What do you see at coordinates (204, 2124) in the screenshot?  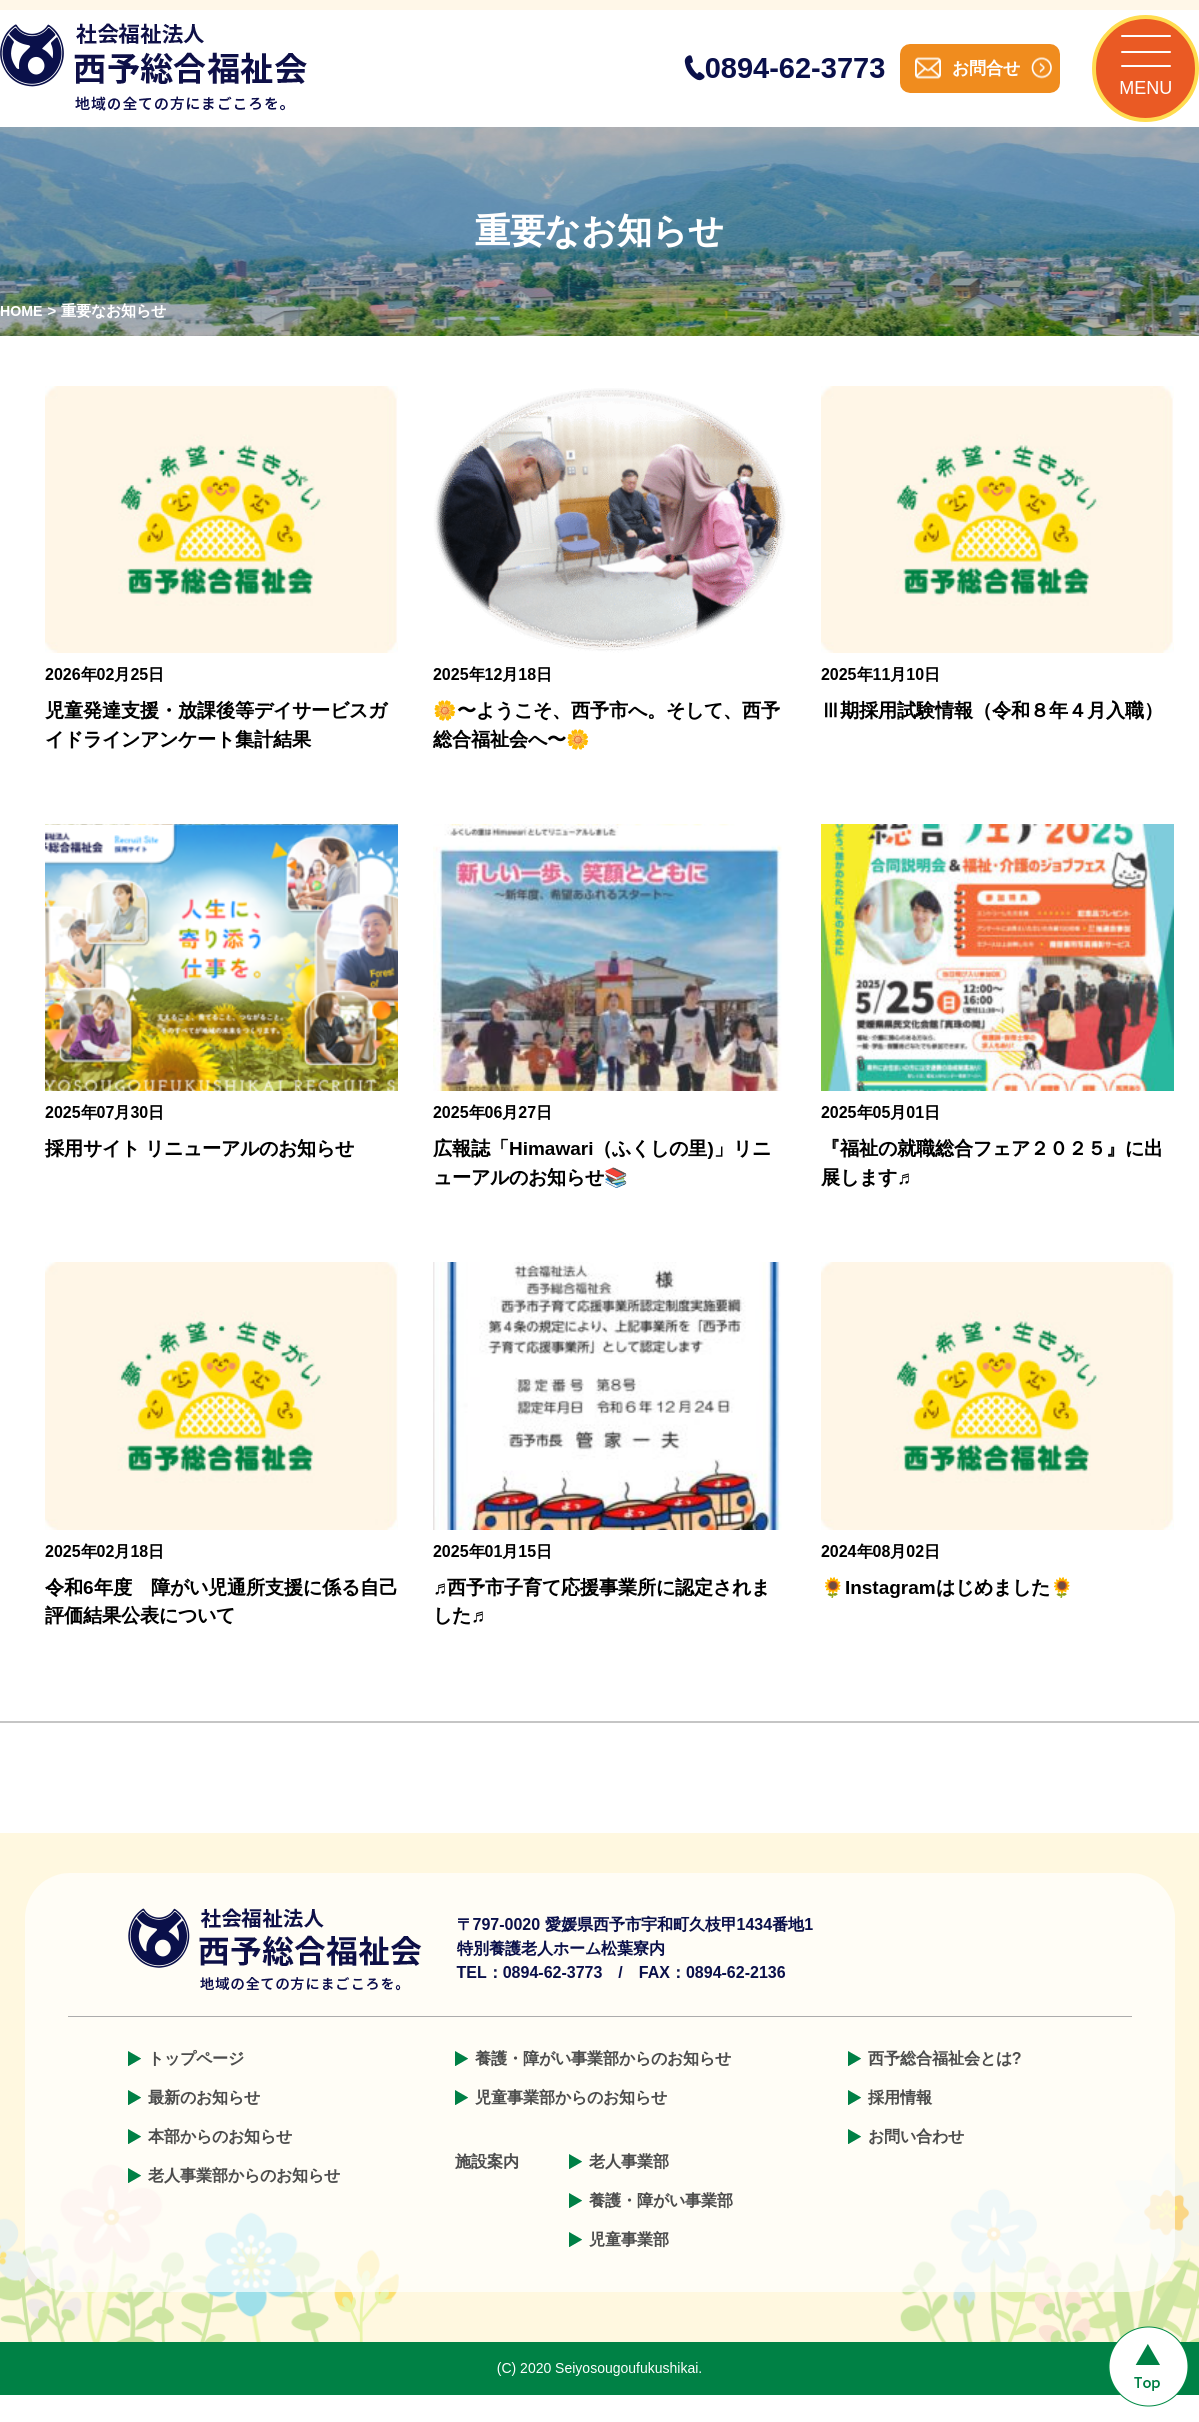 I see `最新のお知らせ` at bounding box center [204, 2124].